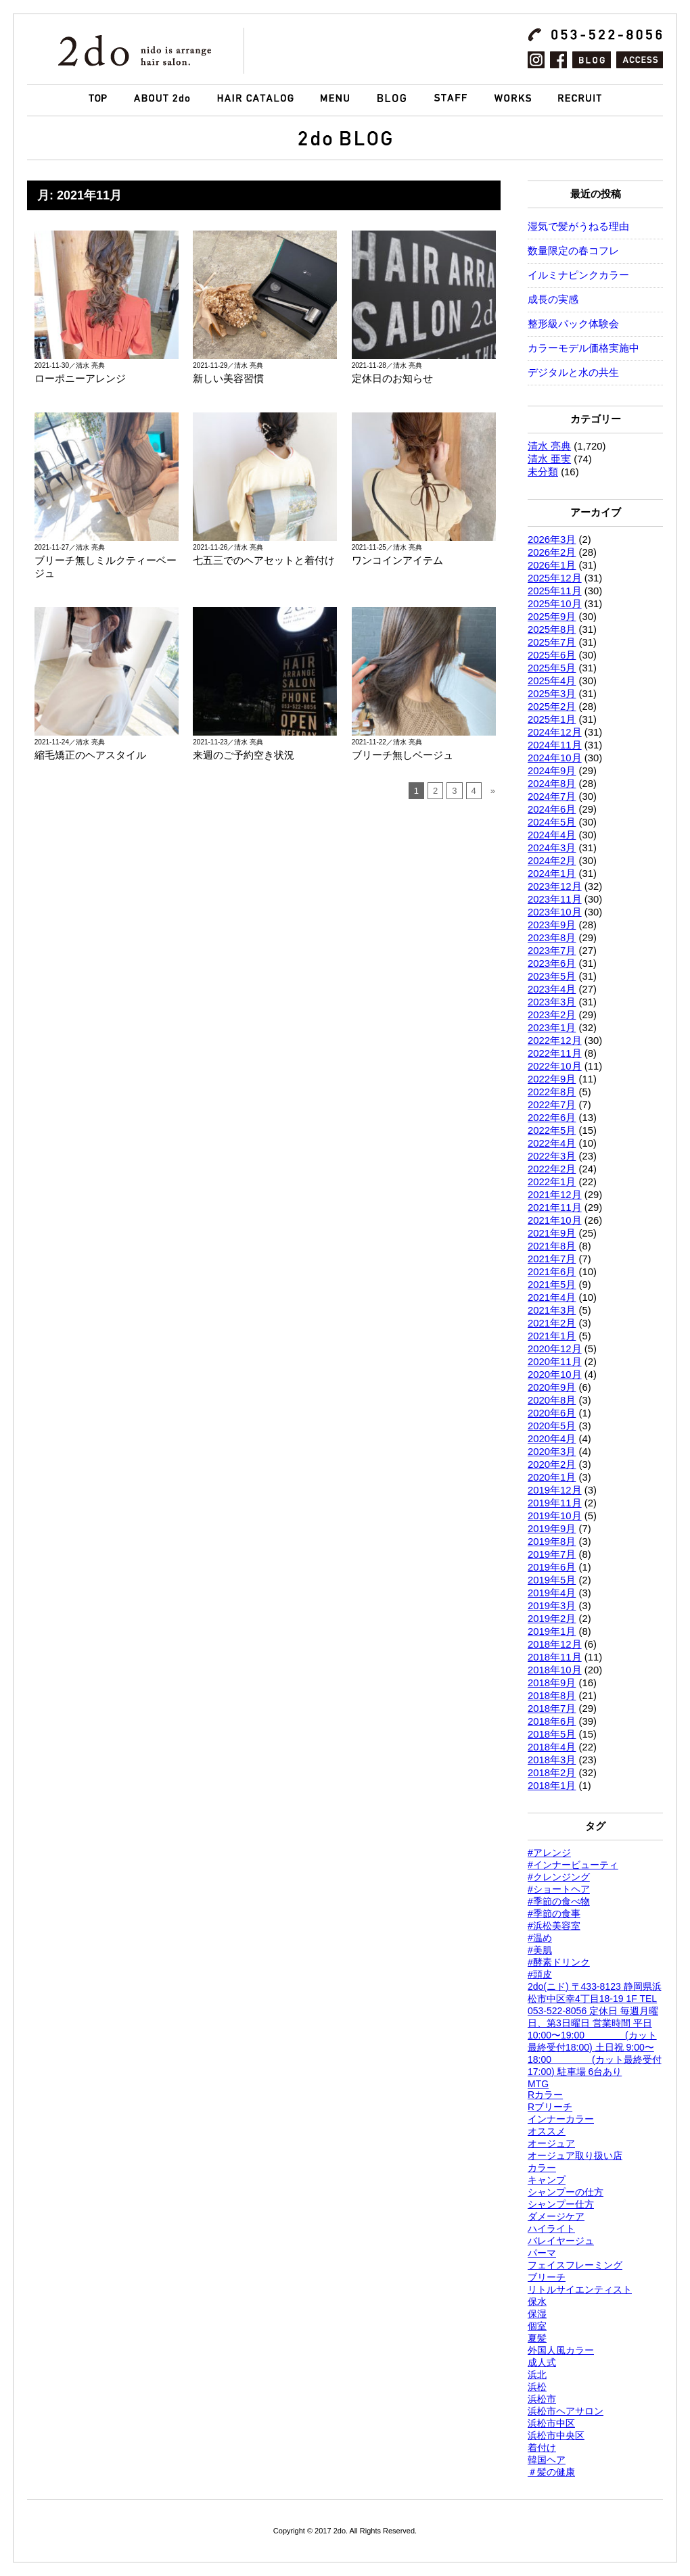 The image size is (690, 2576). What do you see at coordinates (552, 1181) in the screenshot?
I see `2022年1月` at bounding box center [552, 1181].